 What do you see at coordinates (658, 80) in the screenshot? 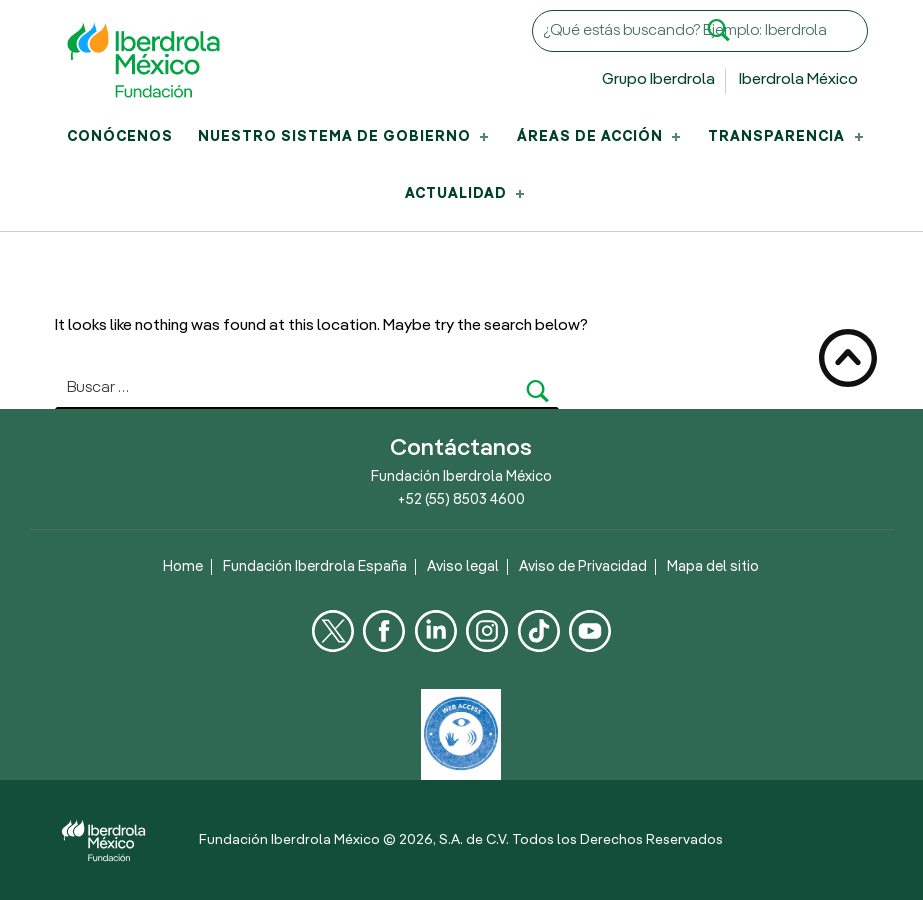
I see `Grupo Iberdrola [Sitio web de Grupo Iberdrola, Se abre en una nueva pestaña]` at bounding box center [658, 80].